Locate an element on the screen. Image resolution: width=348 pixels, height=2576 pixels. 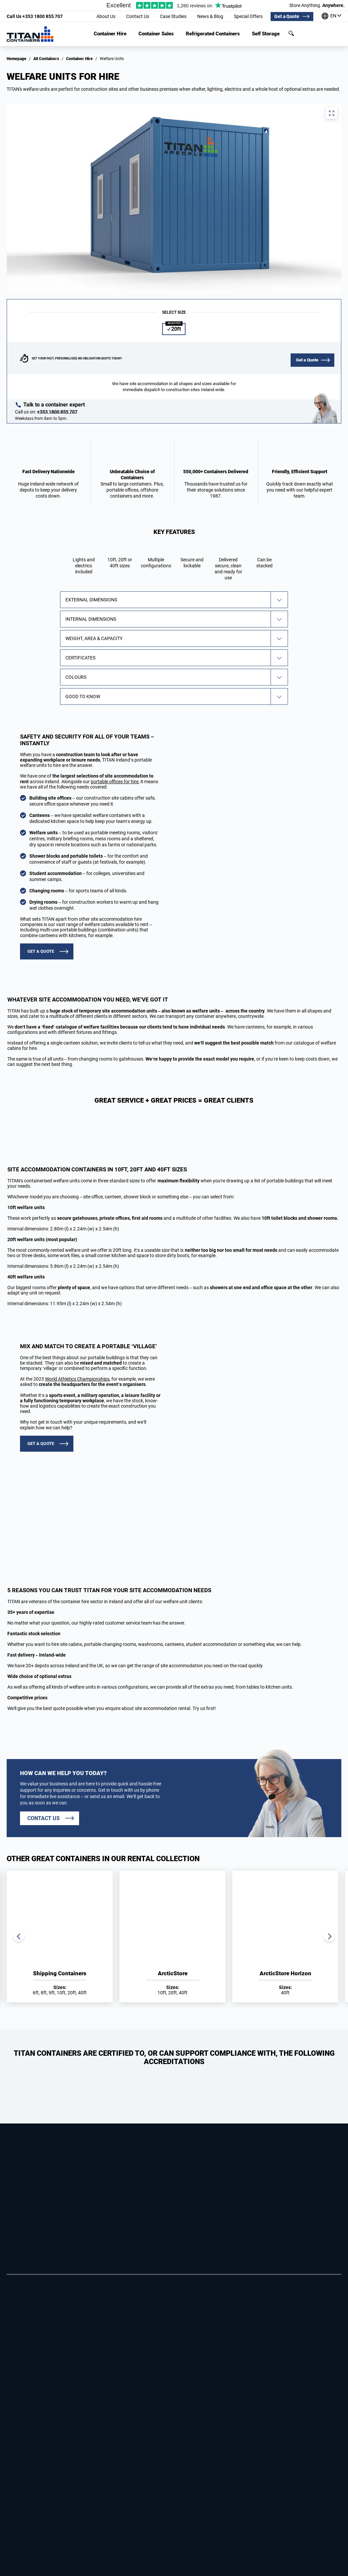
portable offices for hire is located at coordinates (114, 781).